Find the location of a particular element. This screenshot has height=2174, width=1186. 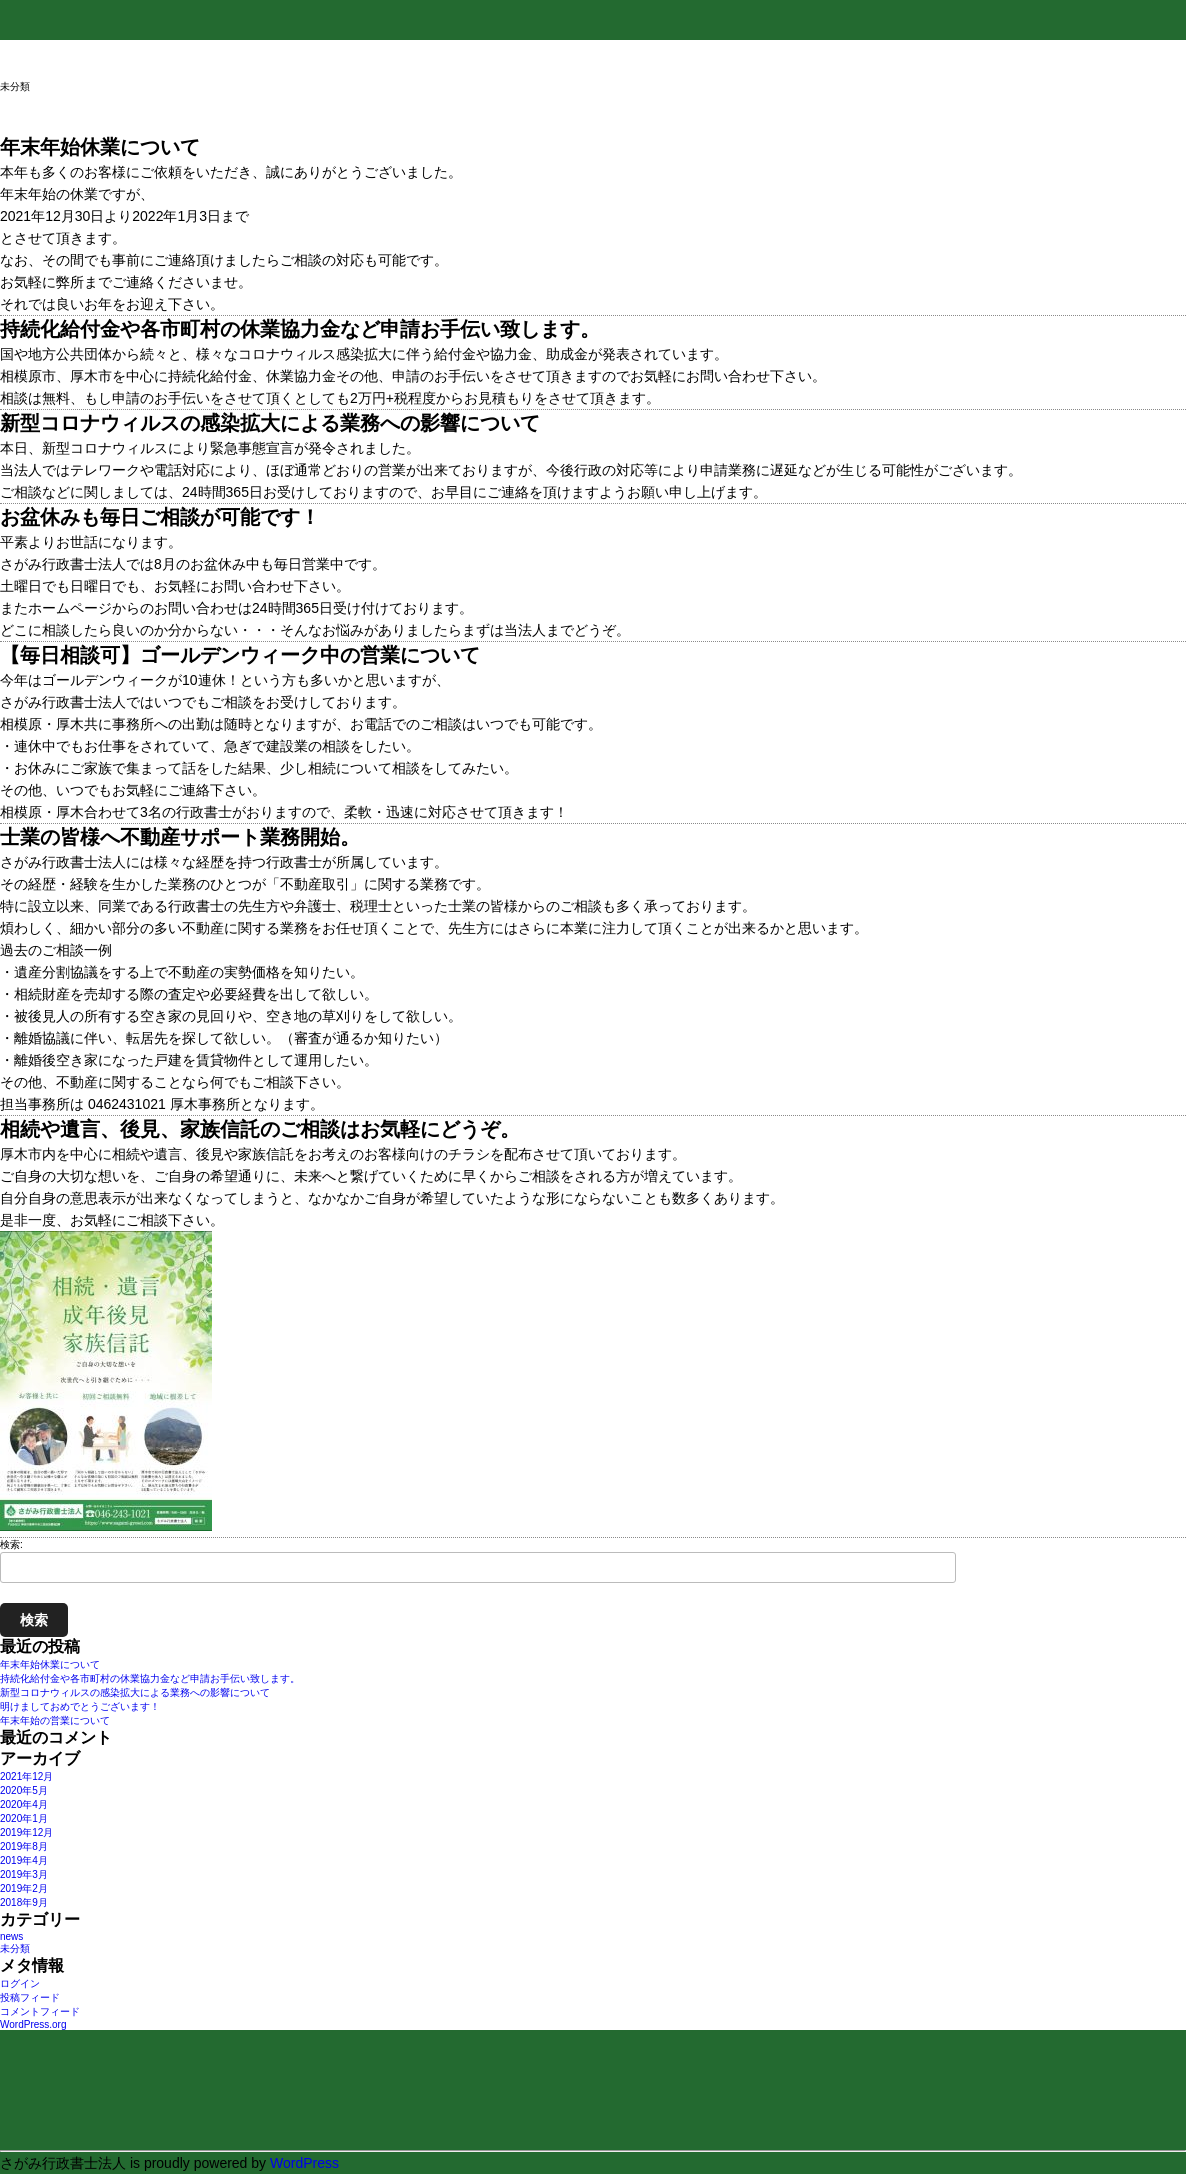

年末年始の営業について is located at coordinates (55, 1720).